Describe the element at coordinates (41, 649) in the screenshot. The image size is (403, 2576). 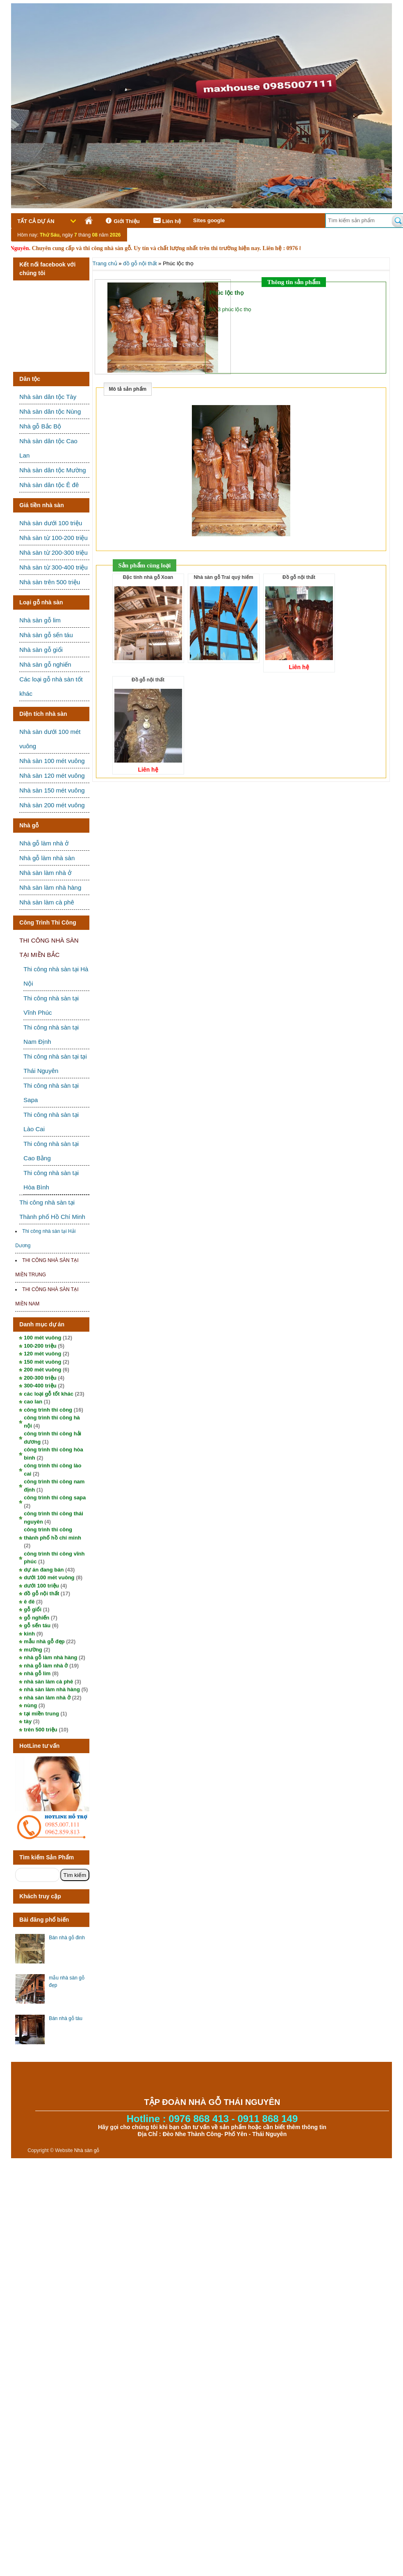
I see `Nhà sàn gỗ giổi` at that location.